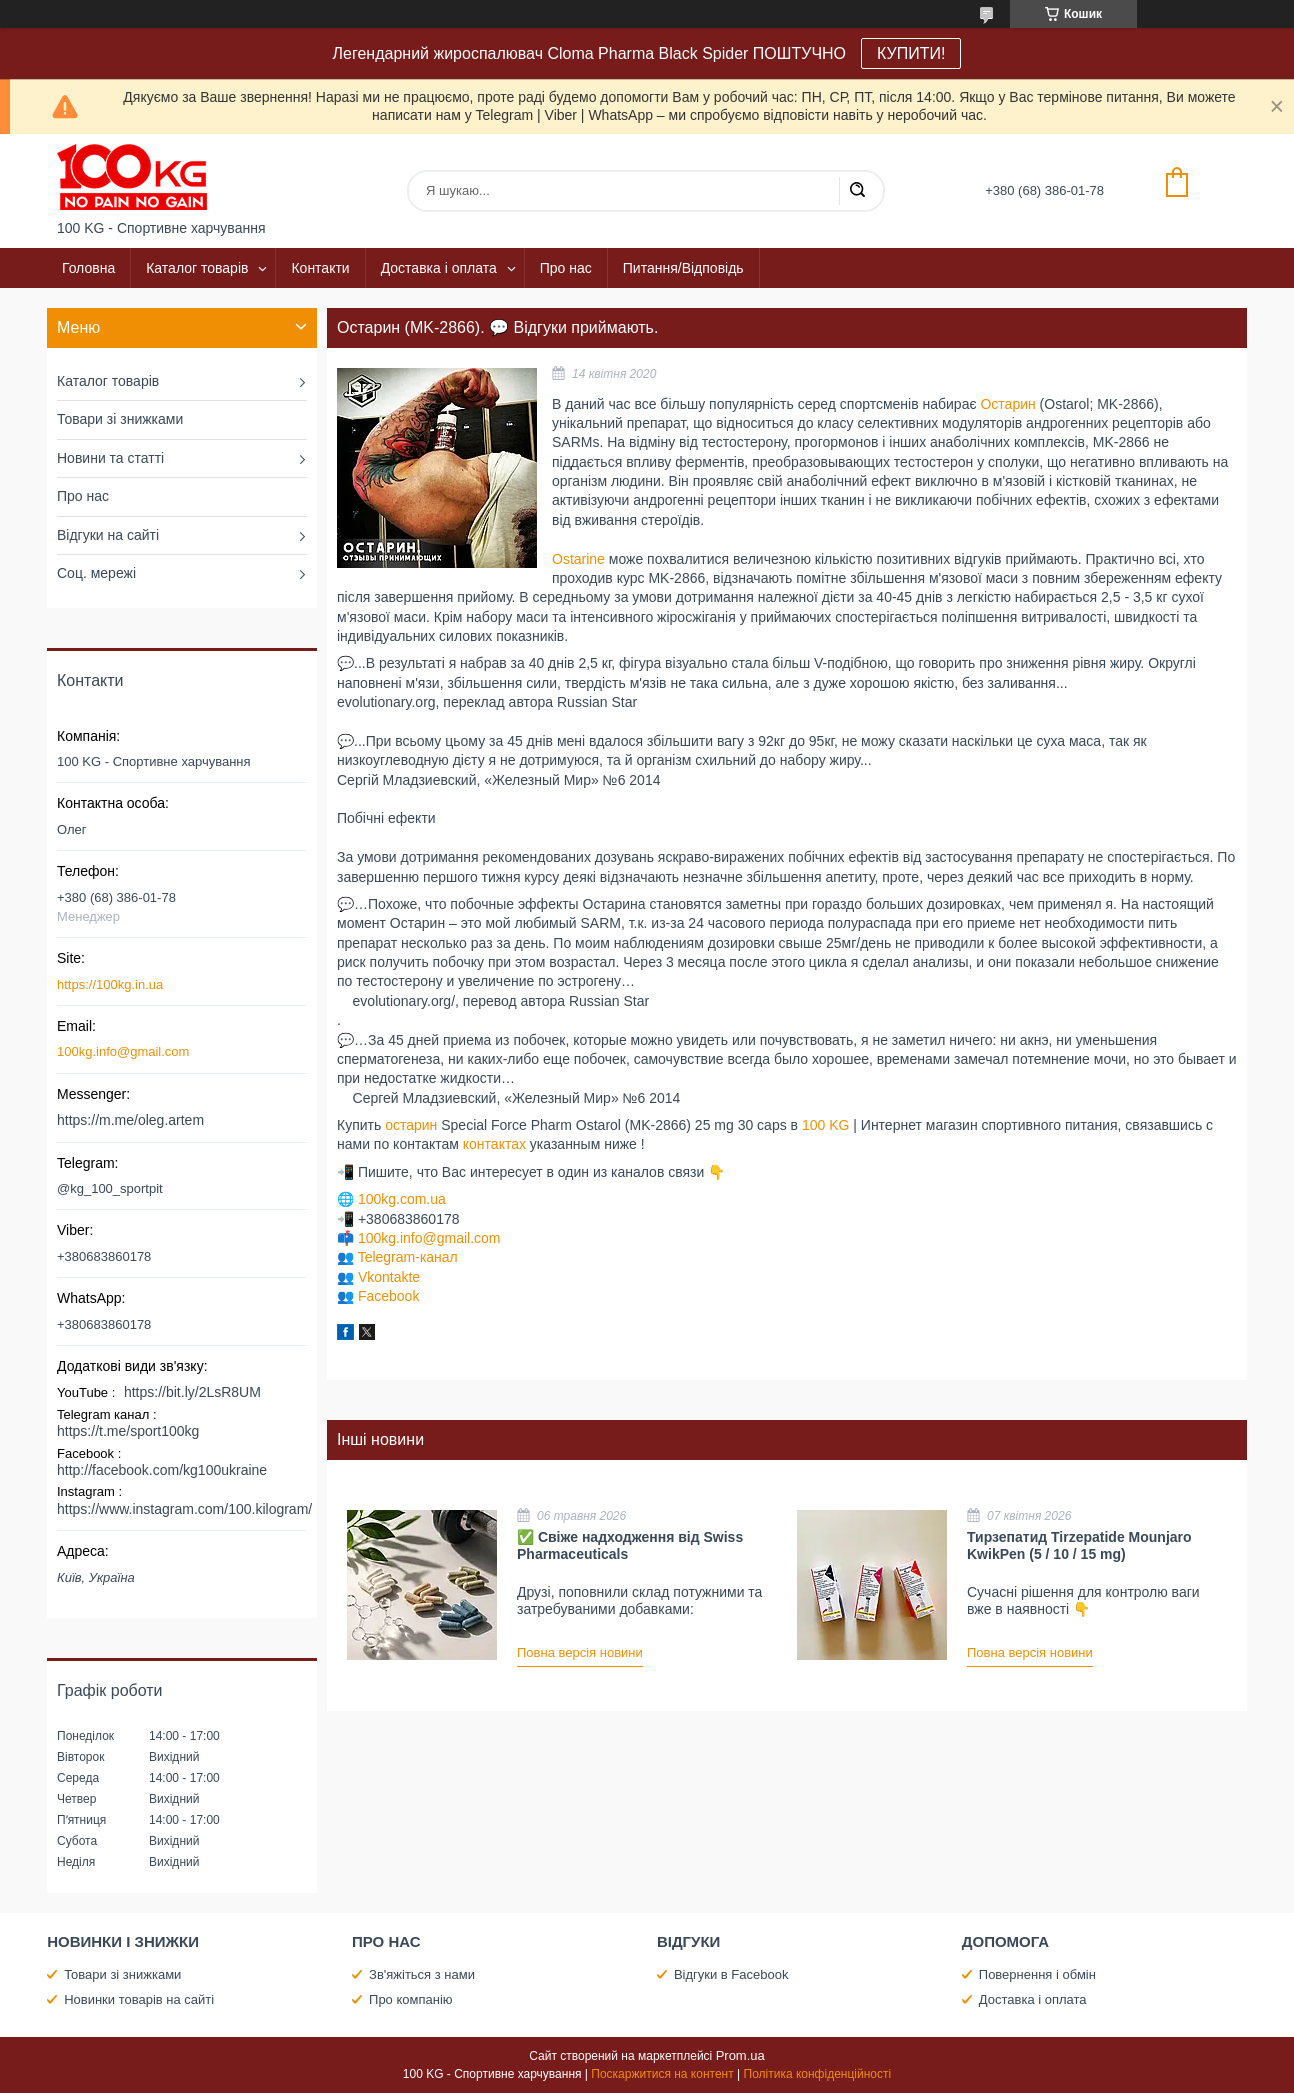  Describe the element at coordinates (96, 573) in the screenshot. I see `Соц. мережі` at that location.